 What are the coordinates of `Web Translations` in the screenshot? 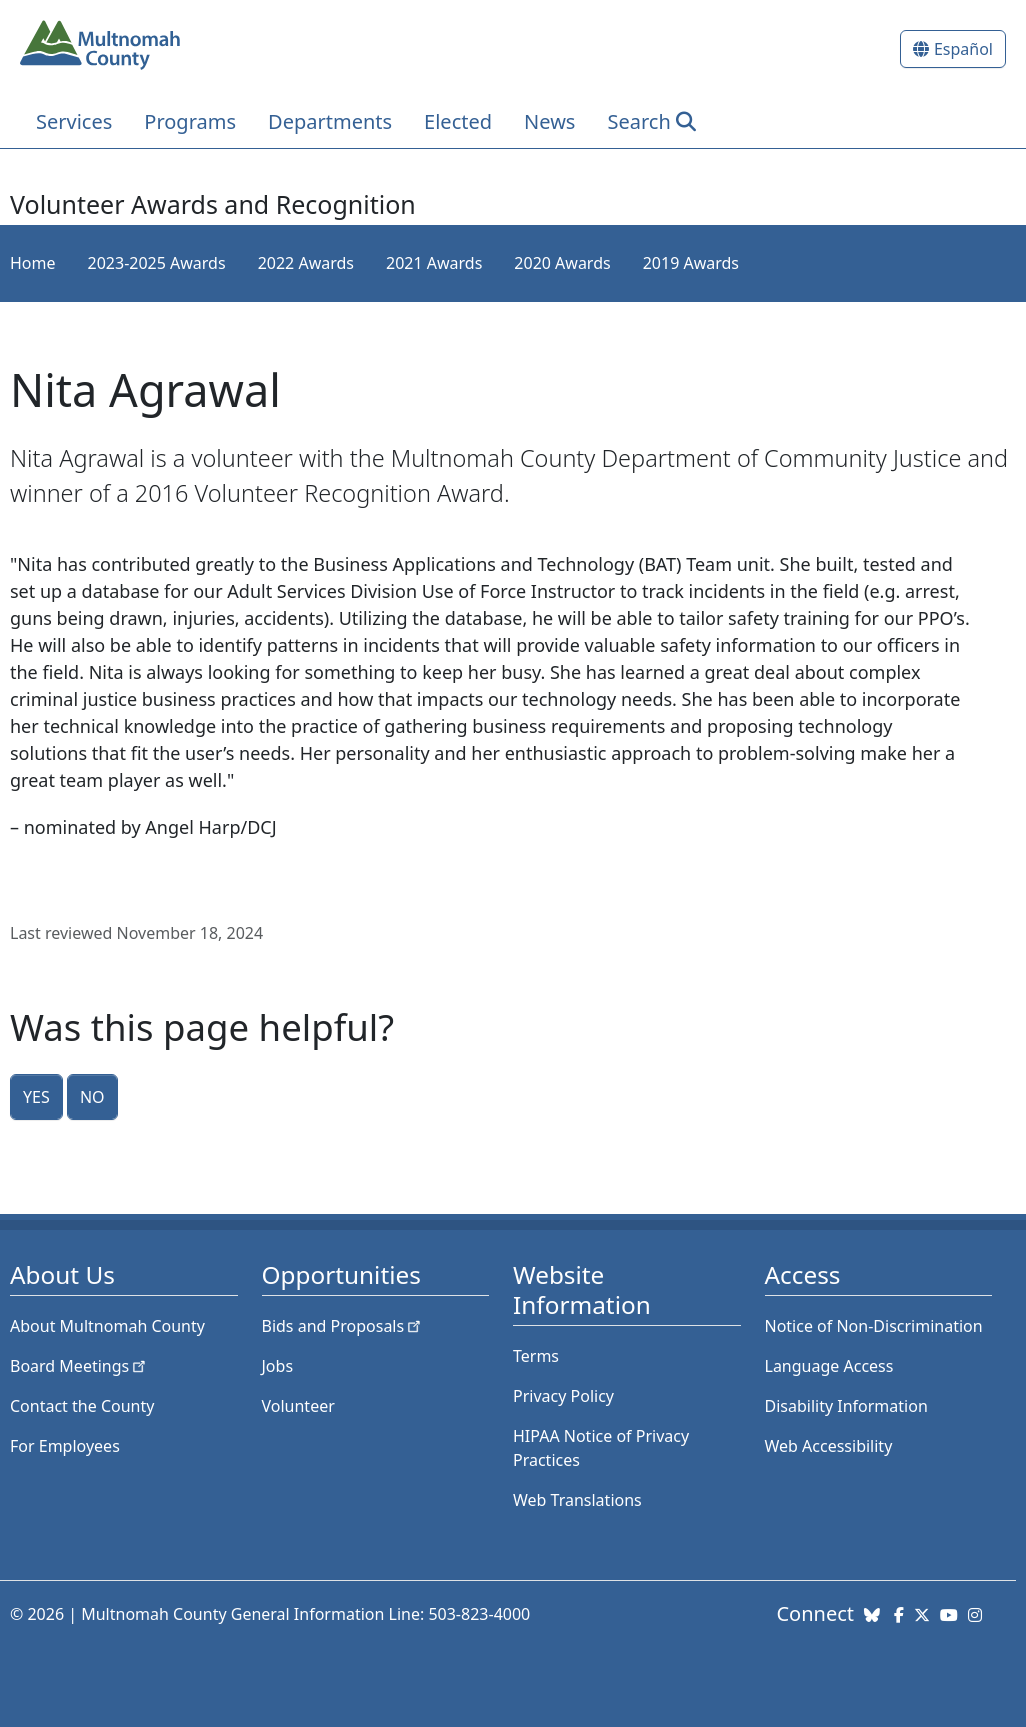 It's located at (577, 1500).